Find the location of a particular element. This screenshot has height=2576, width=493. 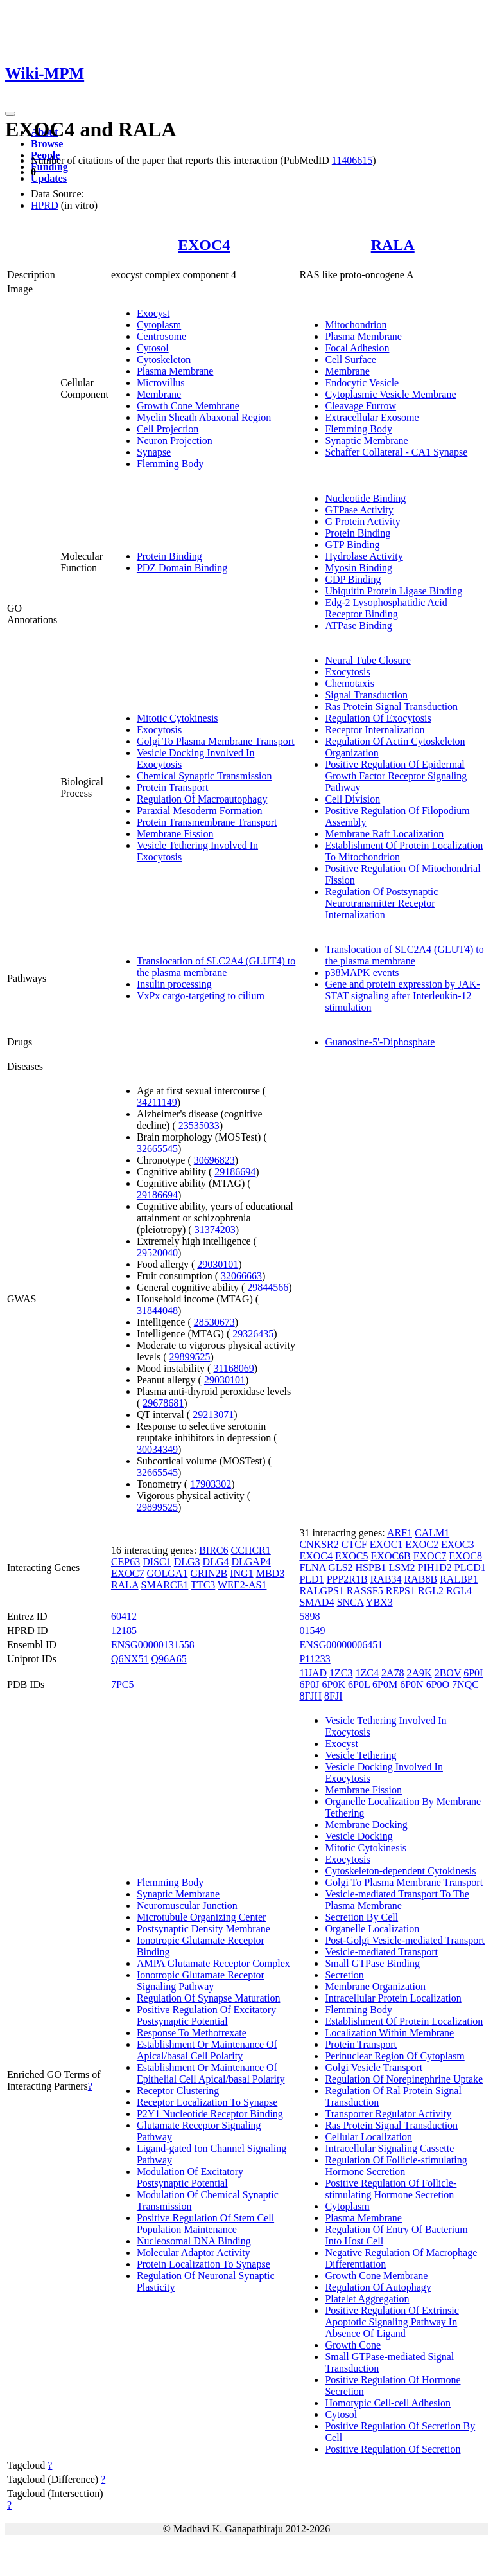

Ubiquitin Protein Ligase Binding is located at coordinates (393, 590).